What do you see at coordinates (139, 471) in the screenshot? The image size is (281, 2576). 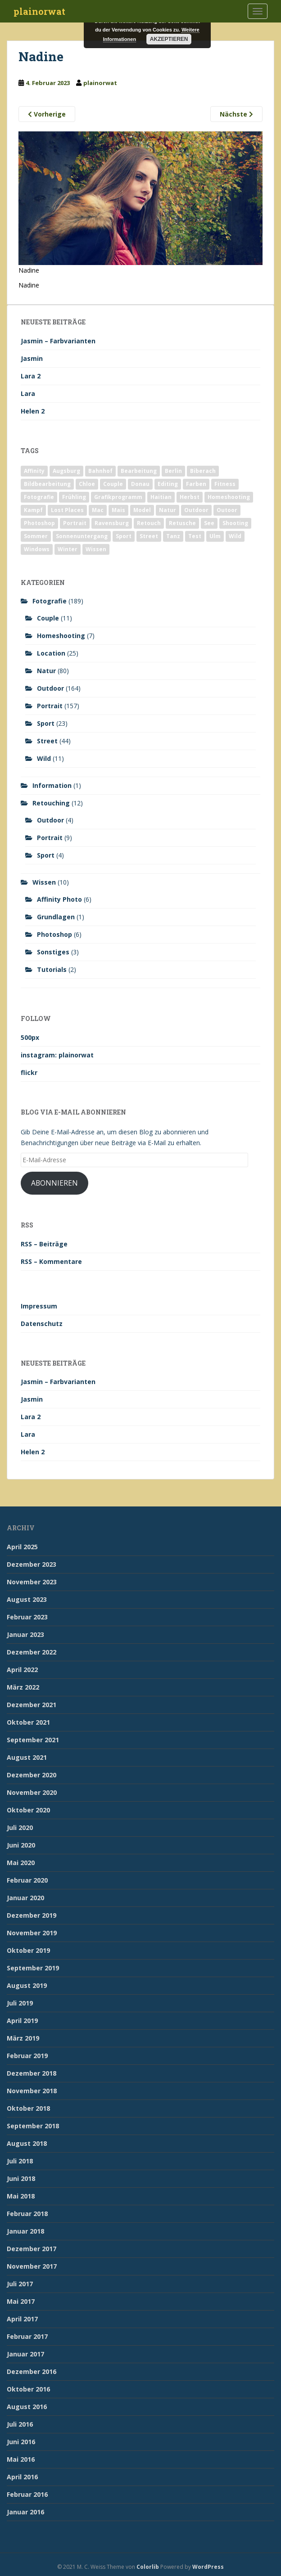 I see `Bearbeitung [Bearbeitung (4 Einträge)]` at bounding box center [139, 471].